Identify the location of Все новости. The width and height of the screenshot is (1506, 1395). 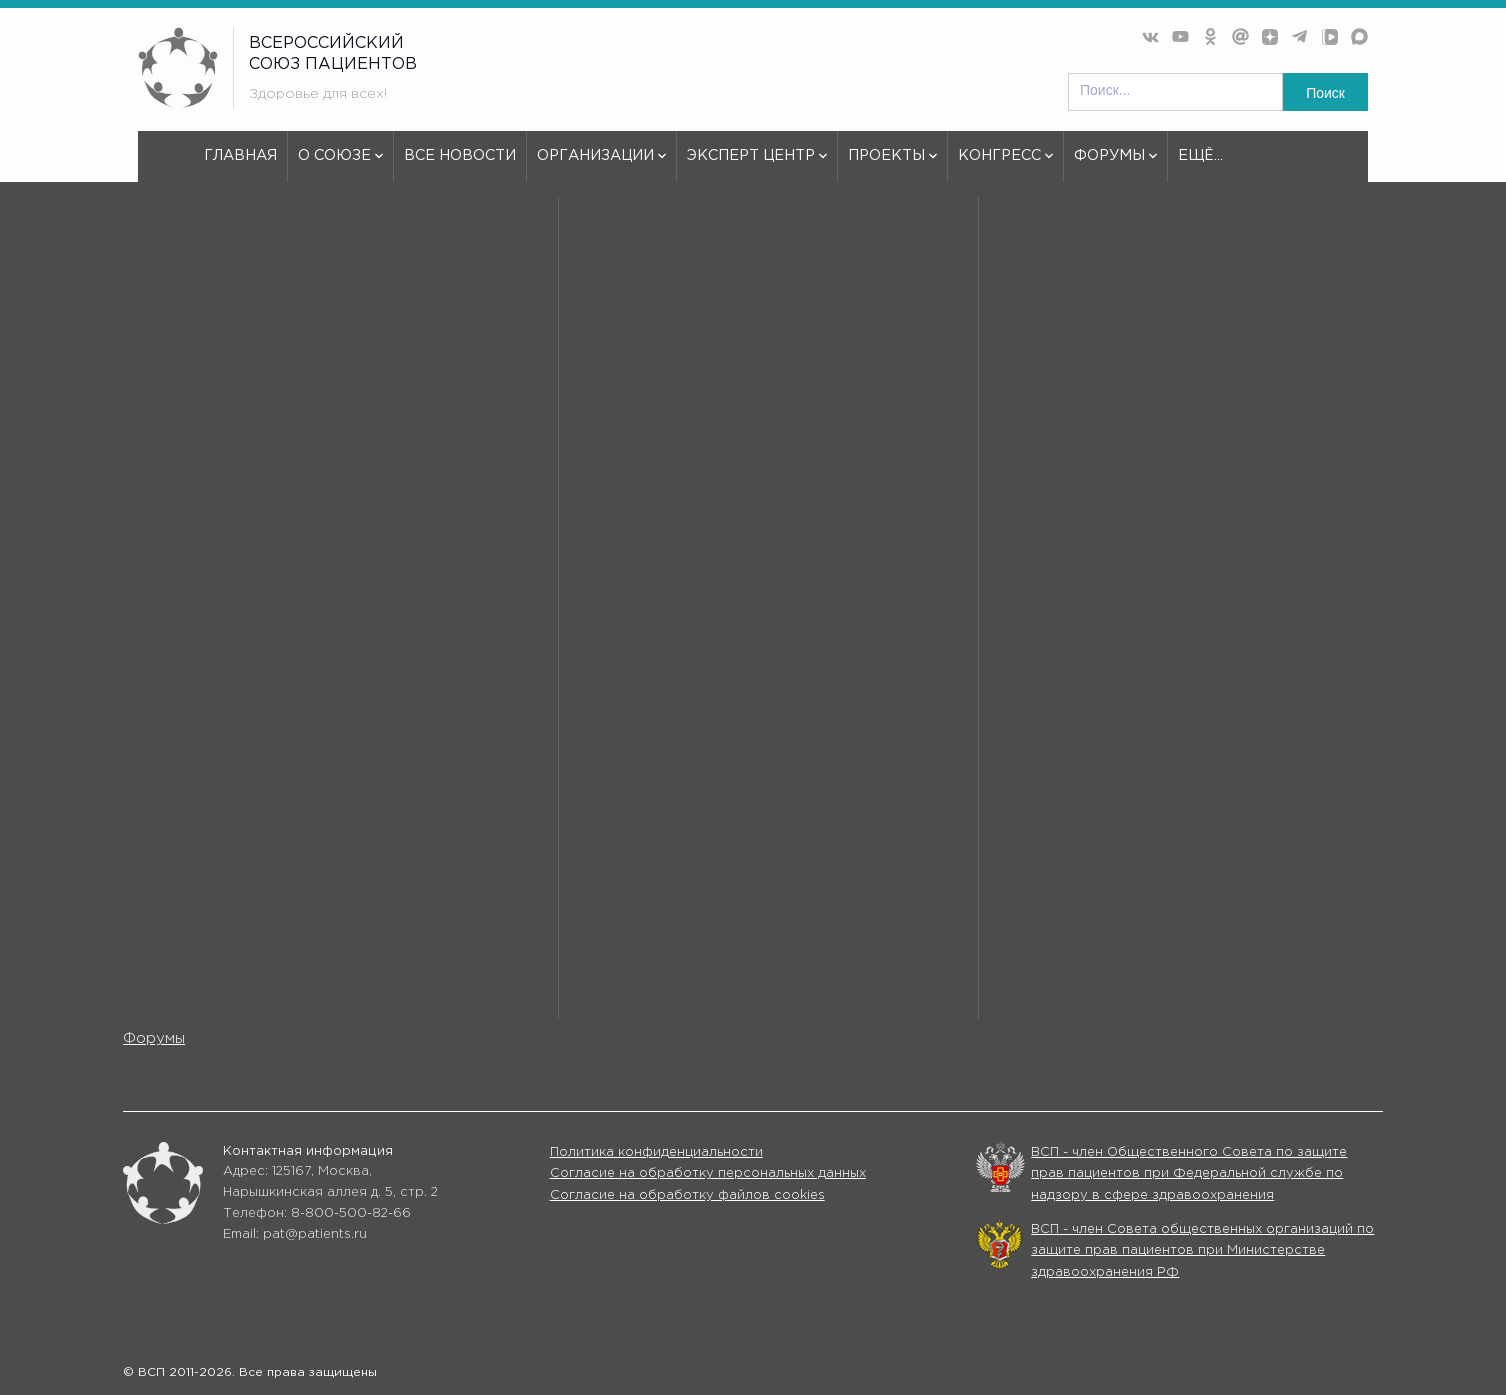
(460, 155).